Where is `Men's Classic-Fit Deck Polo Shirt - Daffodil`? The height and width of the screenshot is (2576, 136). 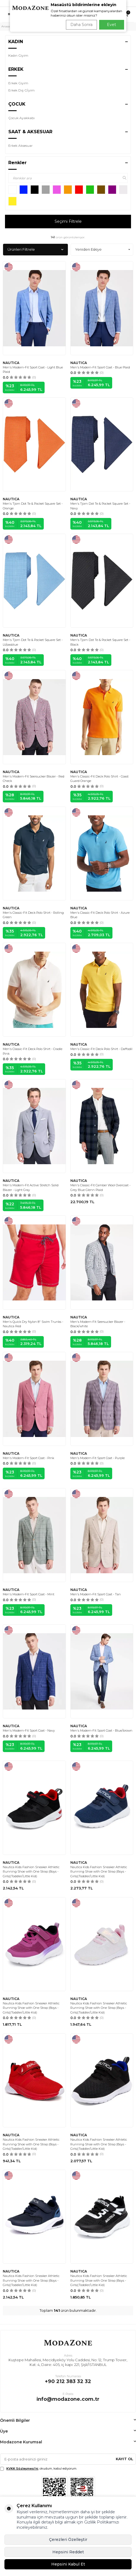
Men's Classic-Fit Deck Polo Shirt - Daffodil is located at coordinates (101, 1049).